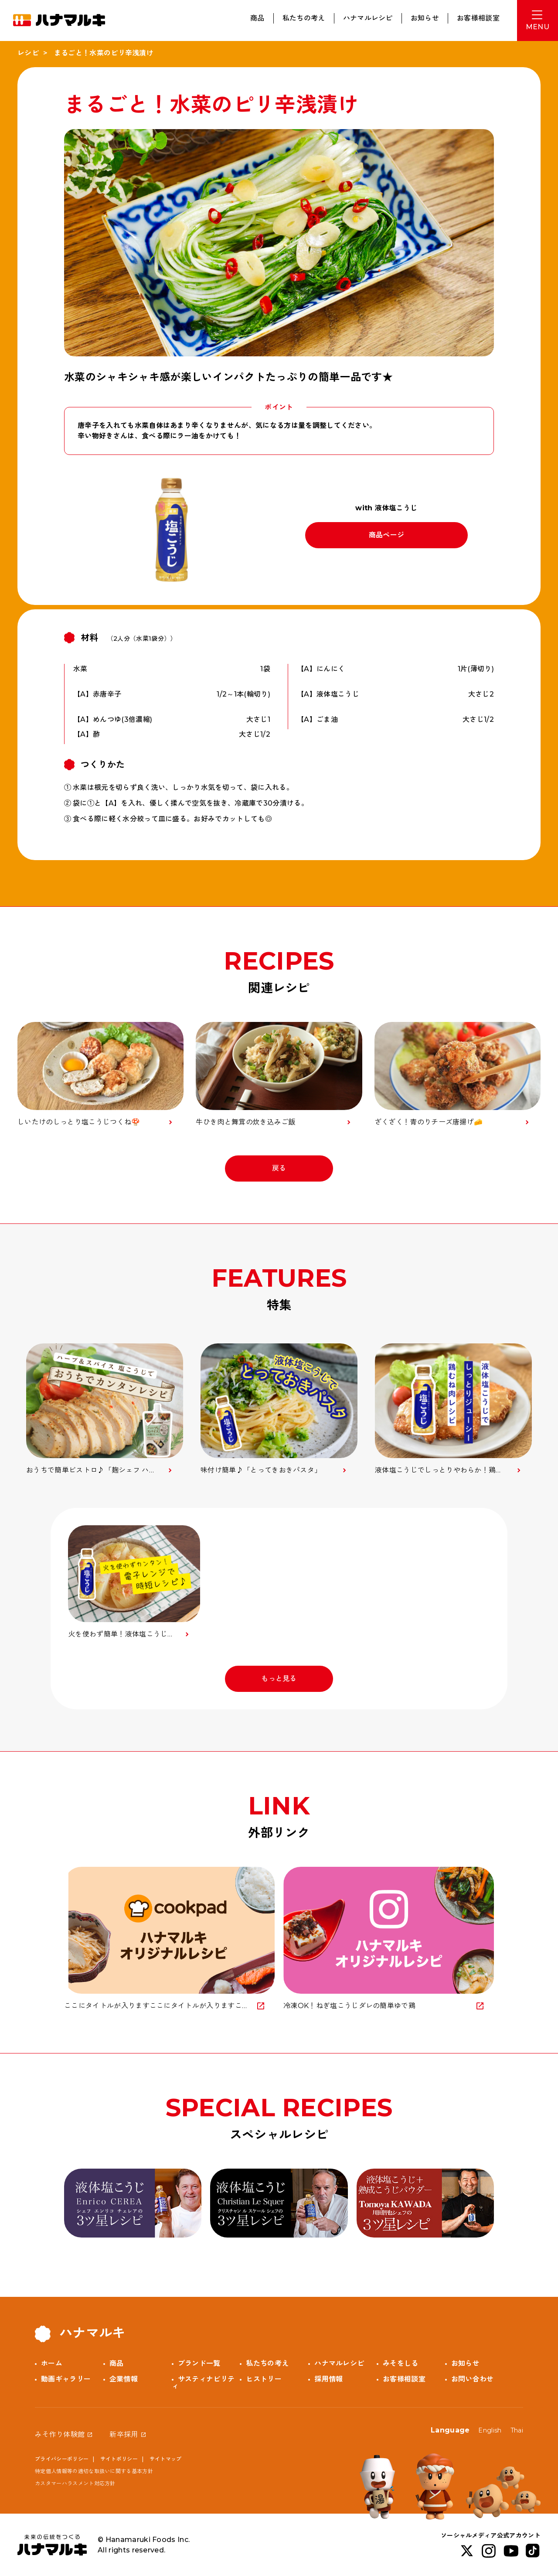 Image resolution: width=558 pixels, height=2576 pixels. Describe the element at coordinates (279, 1168) in the screenshot. I see `戻る` at that location.